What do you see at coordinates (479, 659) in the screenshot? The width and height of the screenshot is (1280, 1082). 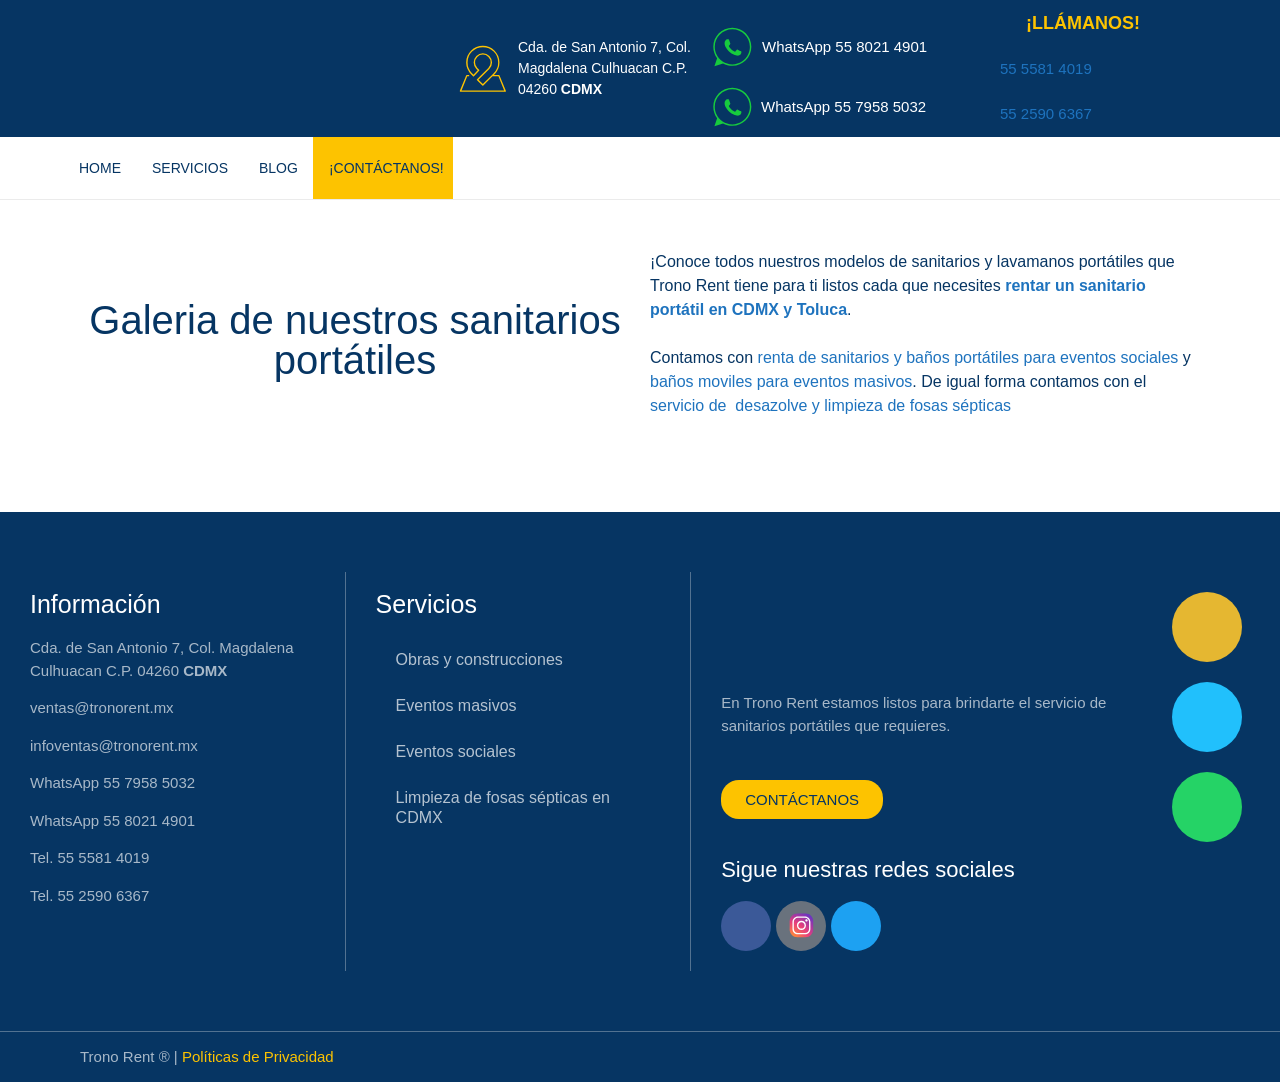 I see `Obras y construcciones` at bounding box center [479, 659].